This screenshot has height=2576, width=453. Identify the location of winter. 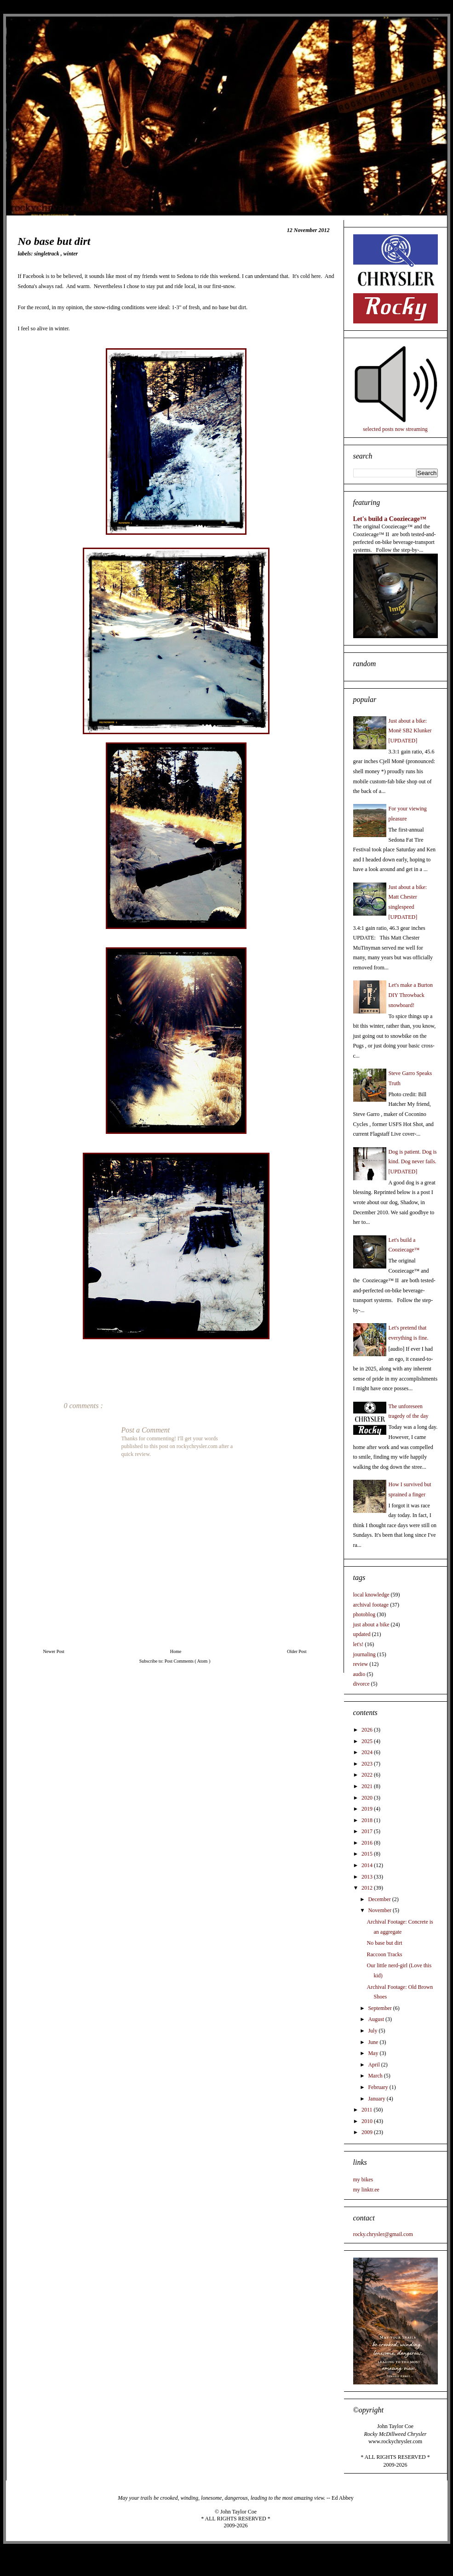
(70, 253).